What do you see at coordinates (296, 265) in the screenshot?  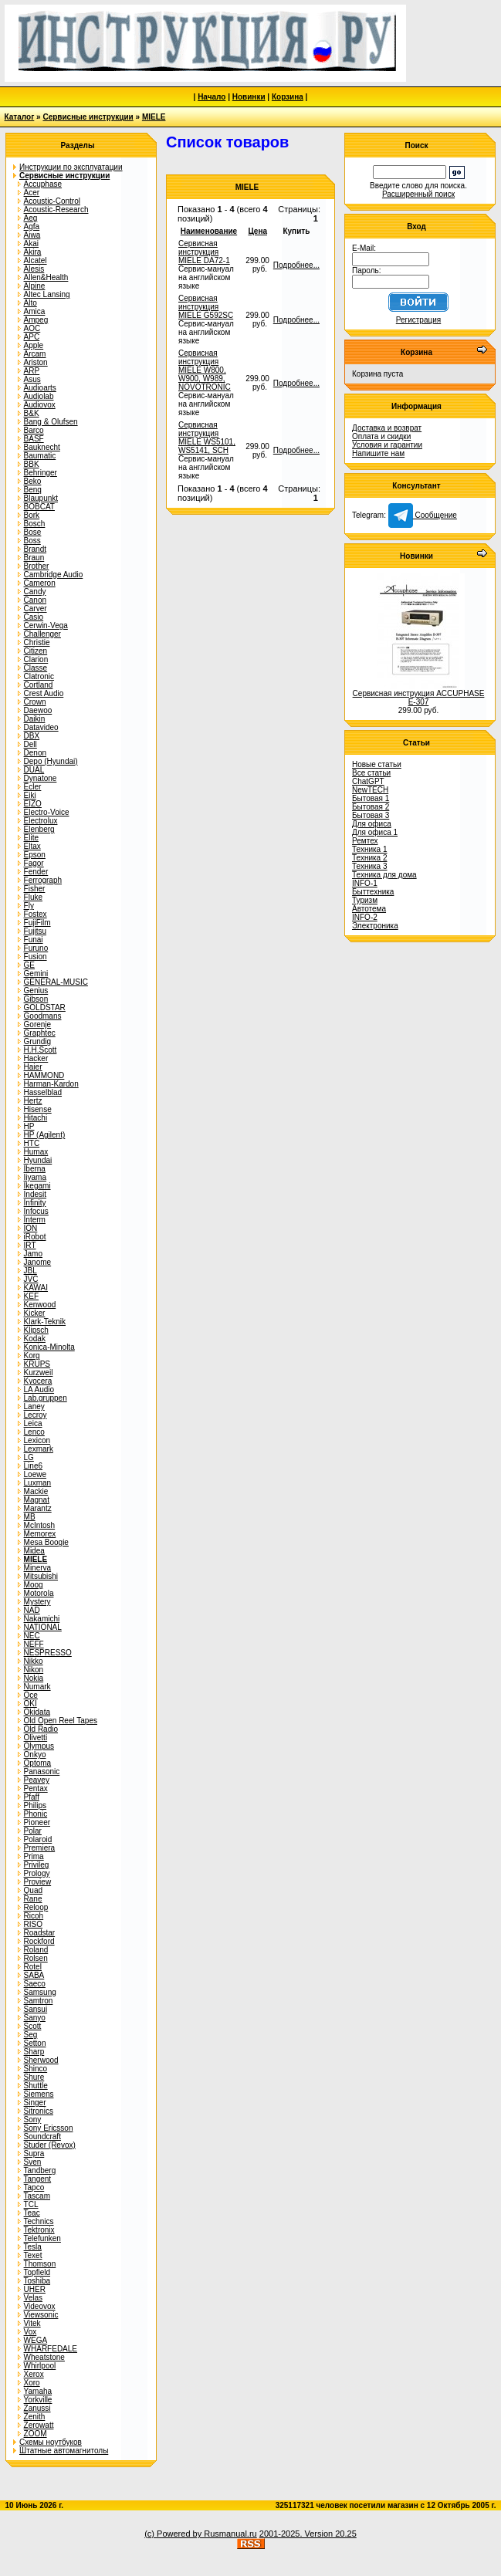 I see `Подробнее...` at bounding box center [296, 265].